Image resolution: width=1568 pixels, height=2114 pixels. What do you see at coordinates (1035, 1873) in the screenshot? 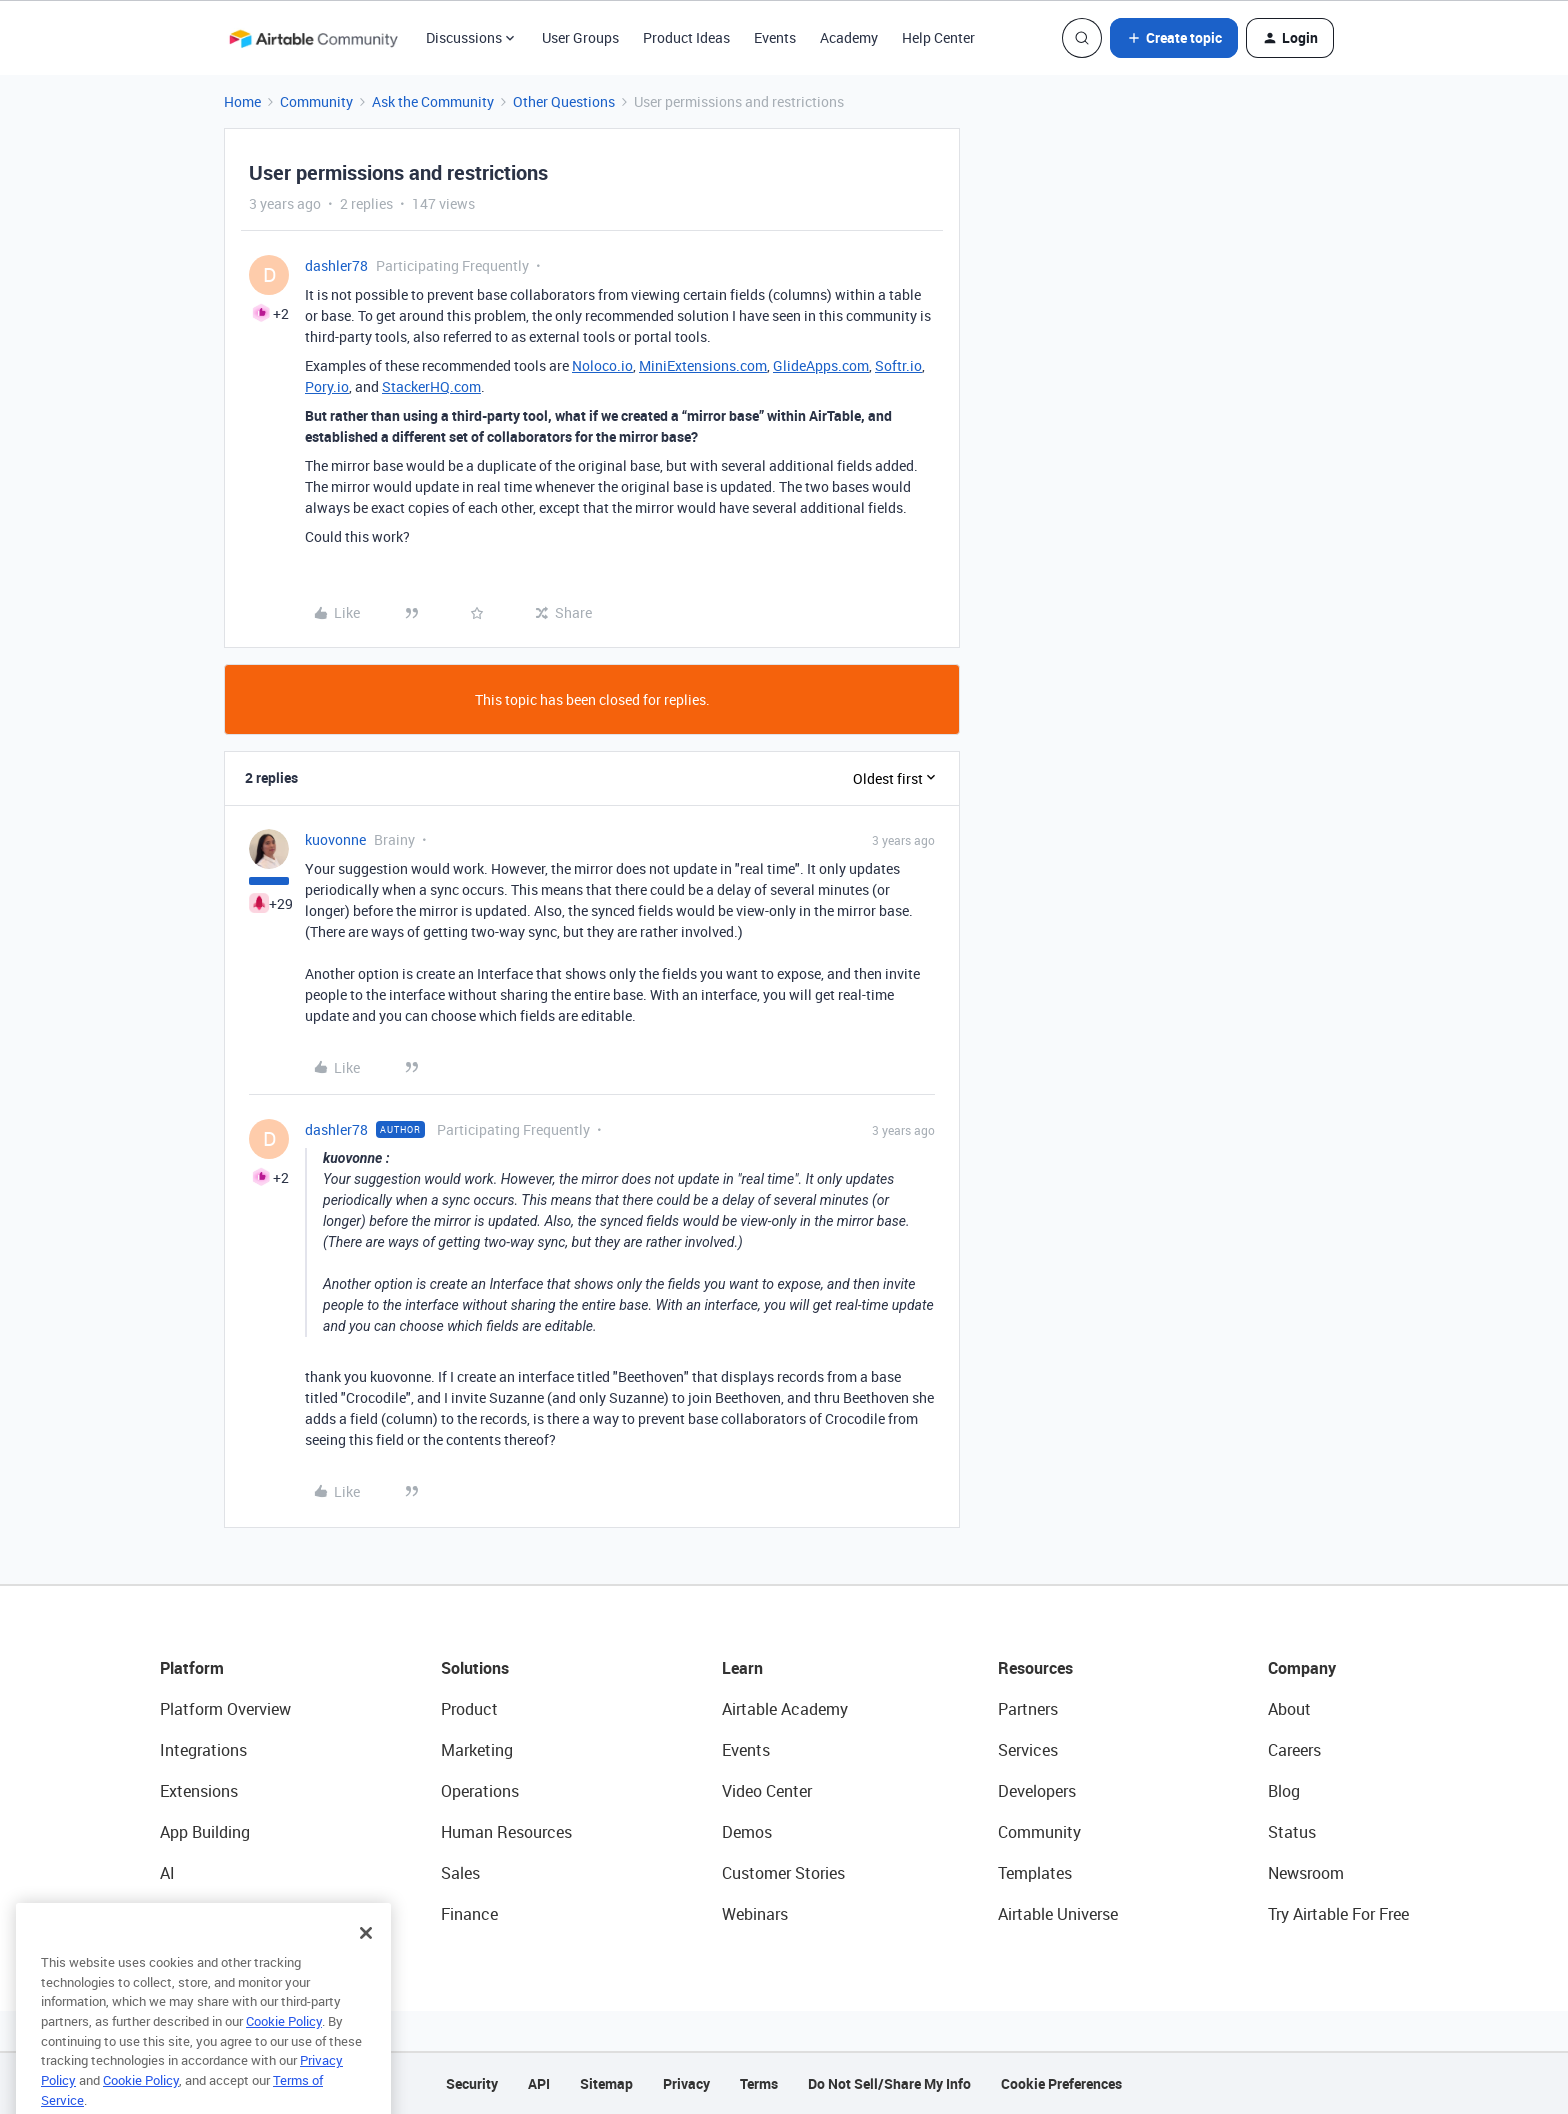
I see `Templates` at bounding box center [1035, 1873].